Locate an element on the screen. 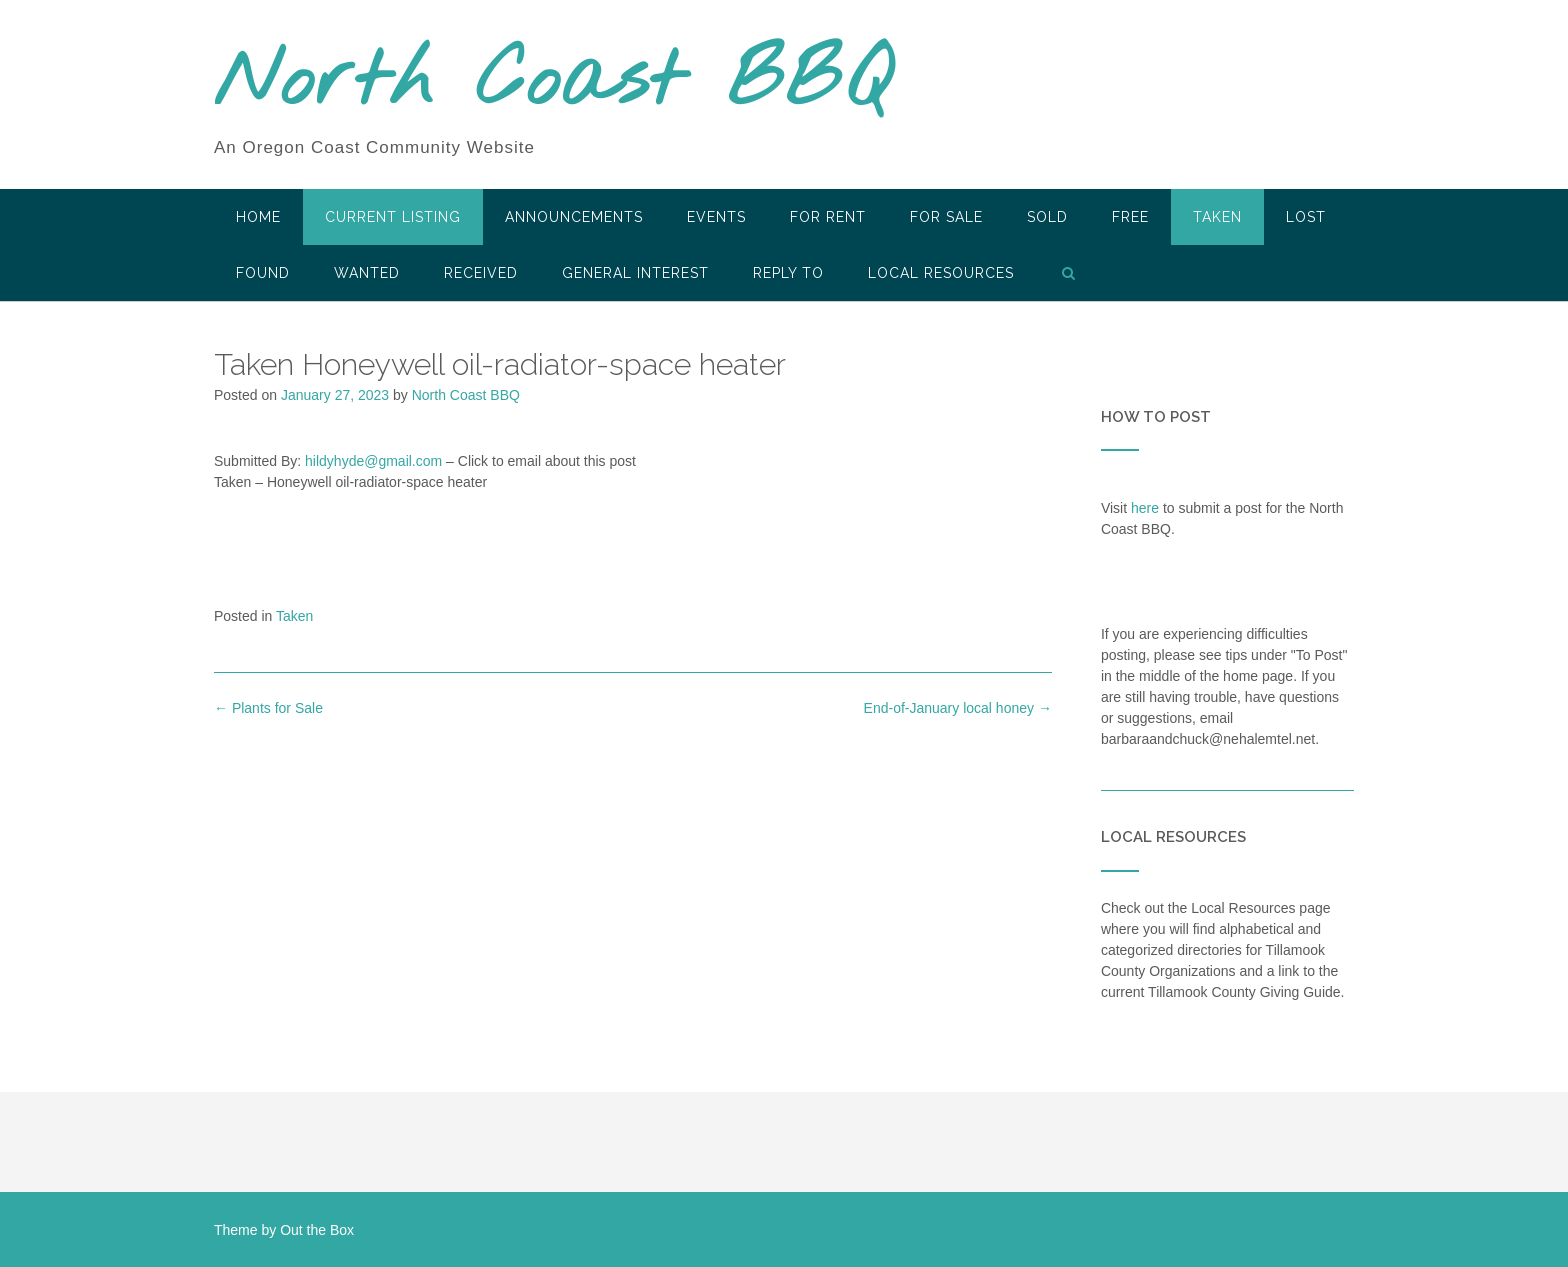 The width and height of the screenshot is (1568, 1267). HOME is located at coordinates (258, 217).